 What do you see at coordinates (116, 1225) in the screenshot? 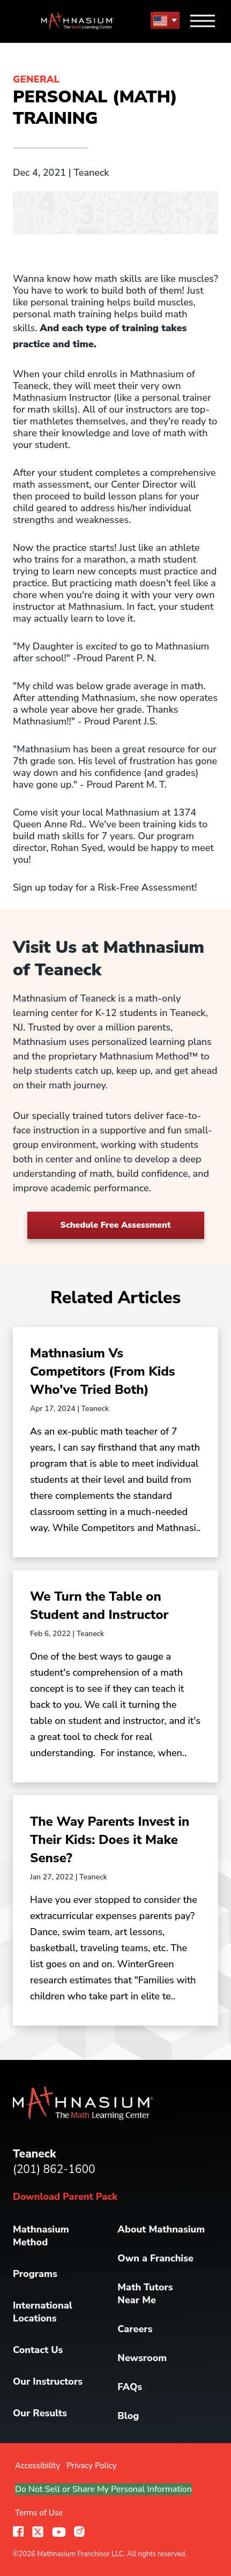
I see `Schedule Free Assessment` at bounding box center [116, 1225].